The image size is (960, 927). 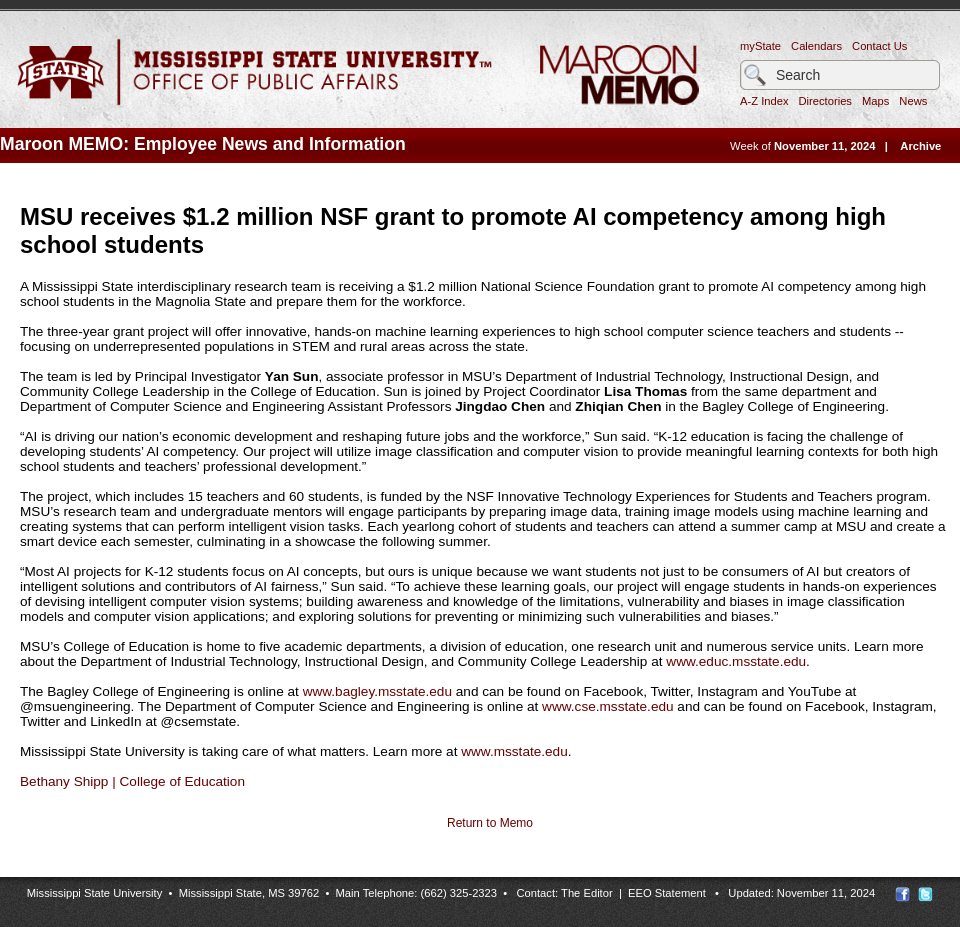 What do you see at coordinates (764, 101) in the screenshot?
I see `A-Z Index` at bounding box center [764, 101].